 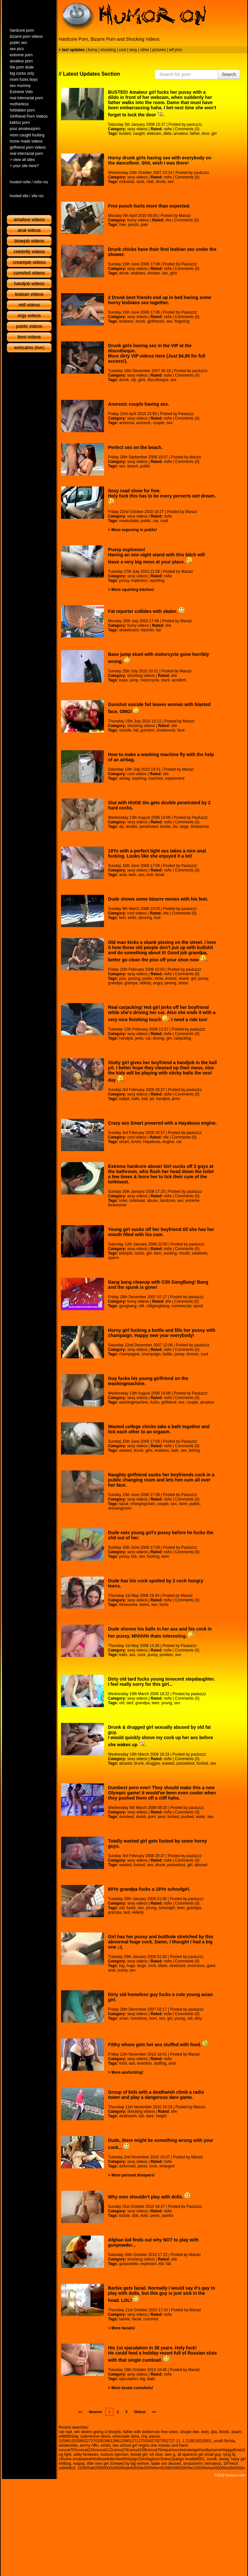 What do you see at coordinates (193, 1200) in the screenshot?
I see `extreme` at bounding box center [193, 1200].